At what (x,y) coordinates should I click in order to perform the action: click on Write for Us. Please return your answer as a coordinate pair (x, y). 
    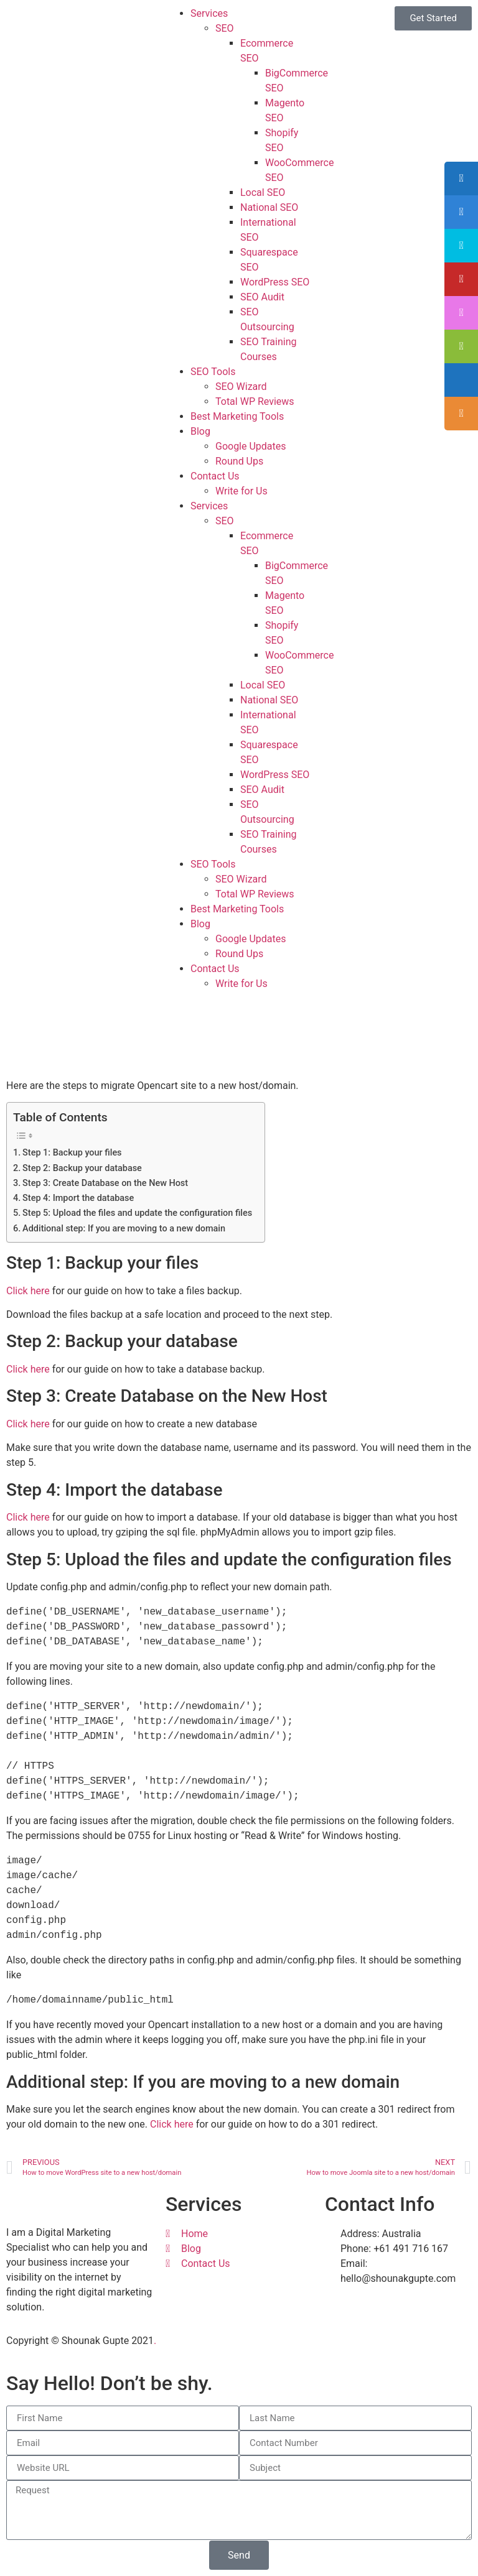
    Looking at the image, I should click on (241, 491).